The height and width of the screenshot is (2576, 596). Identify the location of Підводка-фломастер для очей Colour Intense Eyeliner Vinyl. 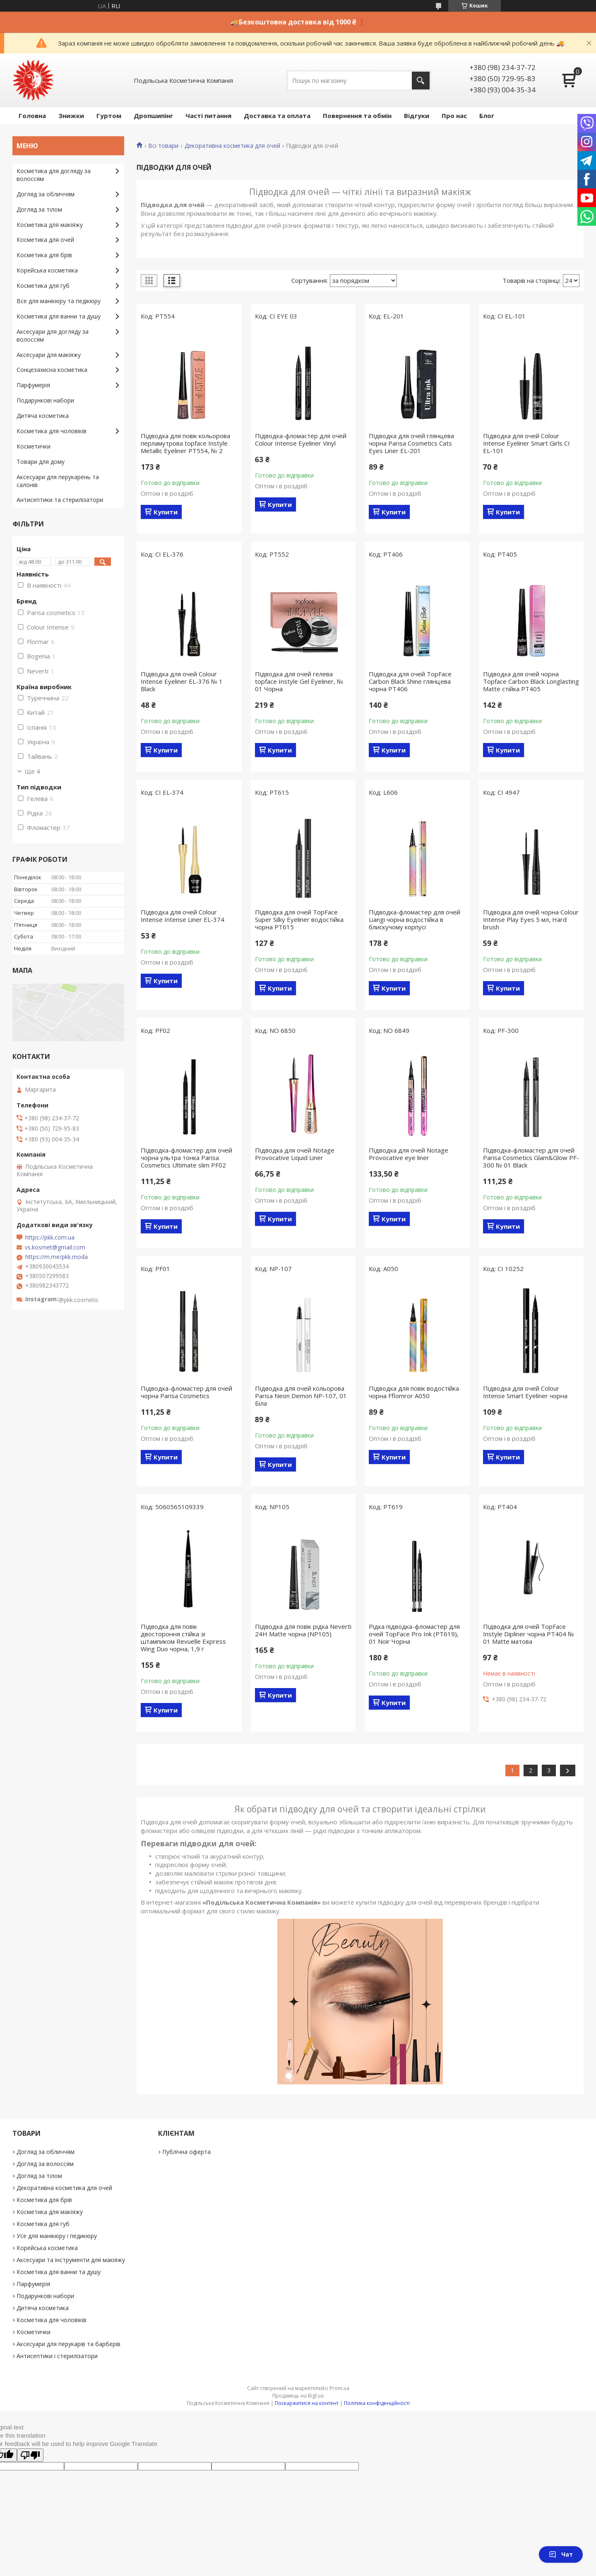
(300, 439).